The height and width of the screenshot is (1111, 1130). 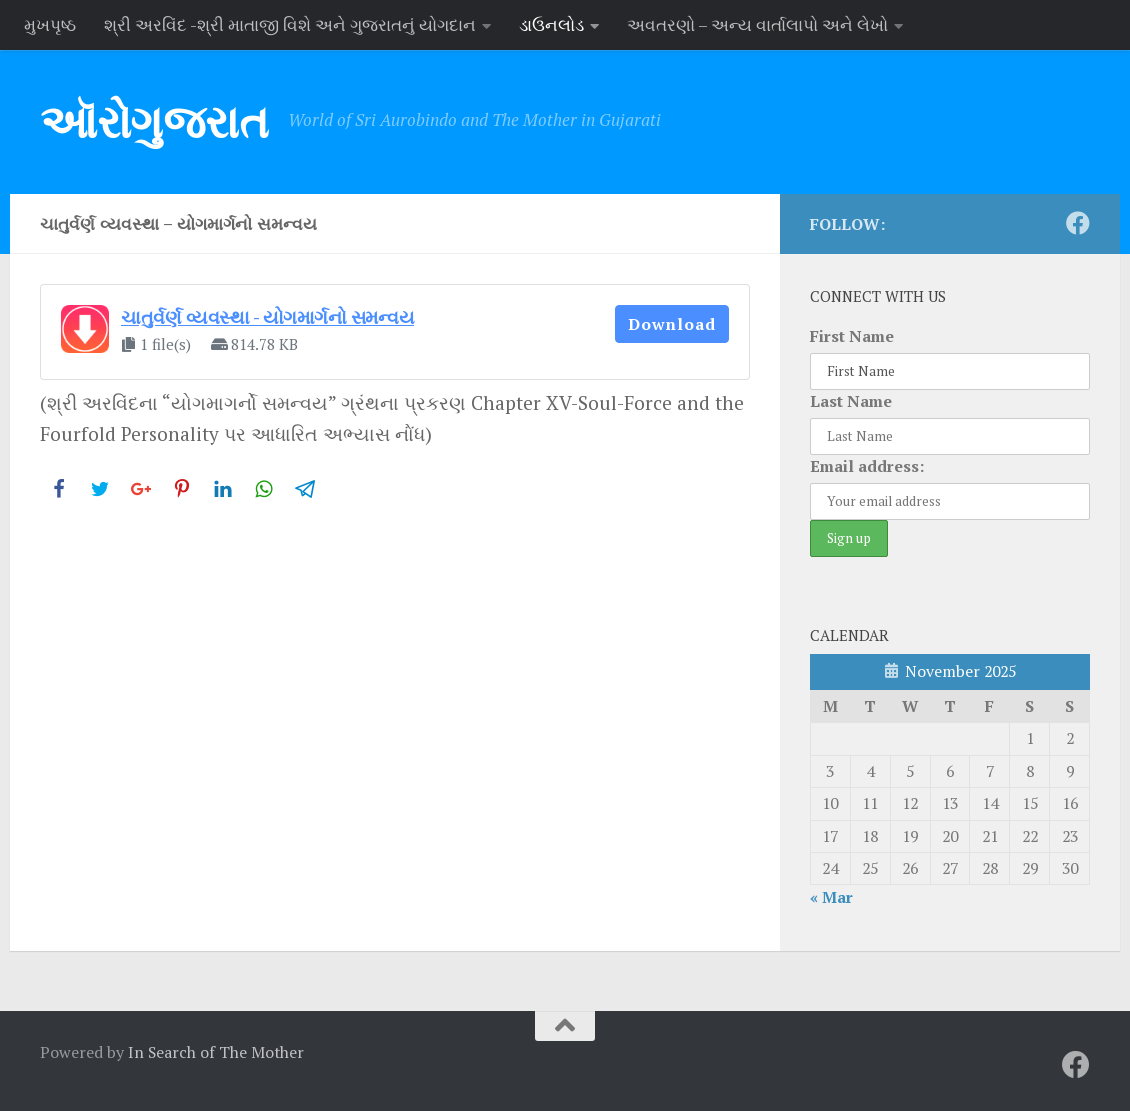 What do you see at coordinates (216, 1052) in the screenshot?
I see `In Search of The Mother` at bounding box center [216, 1052].